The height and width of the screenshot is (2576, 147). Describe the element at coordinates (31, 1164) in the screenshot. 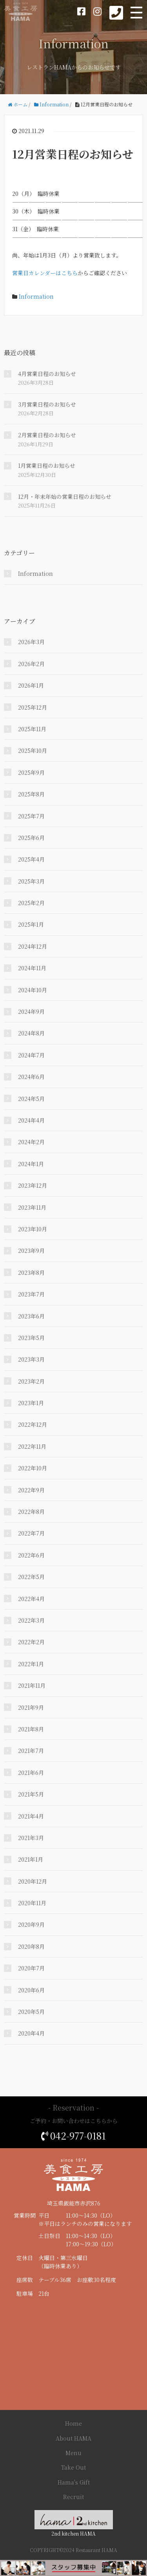

I see `2024年1月` at that location.